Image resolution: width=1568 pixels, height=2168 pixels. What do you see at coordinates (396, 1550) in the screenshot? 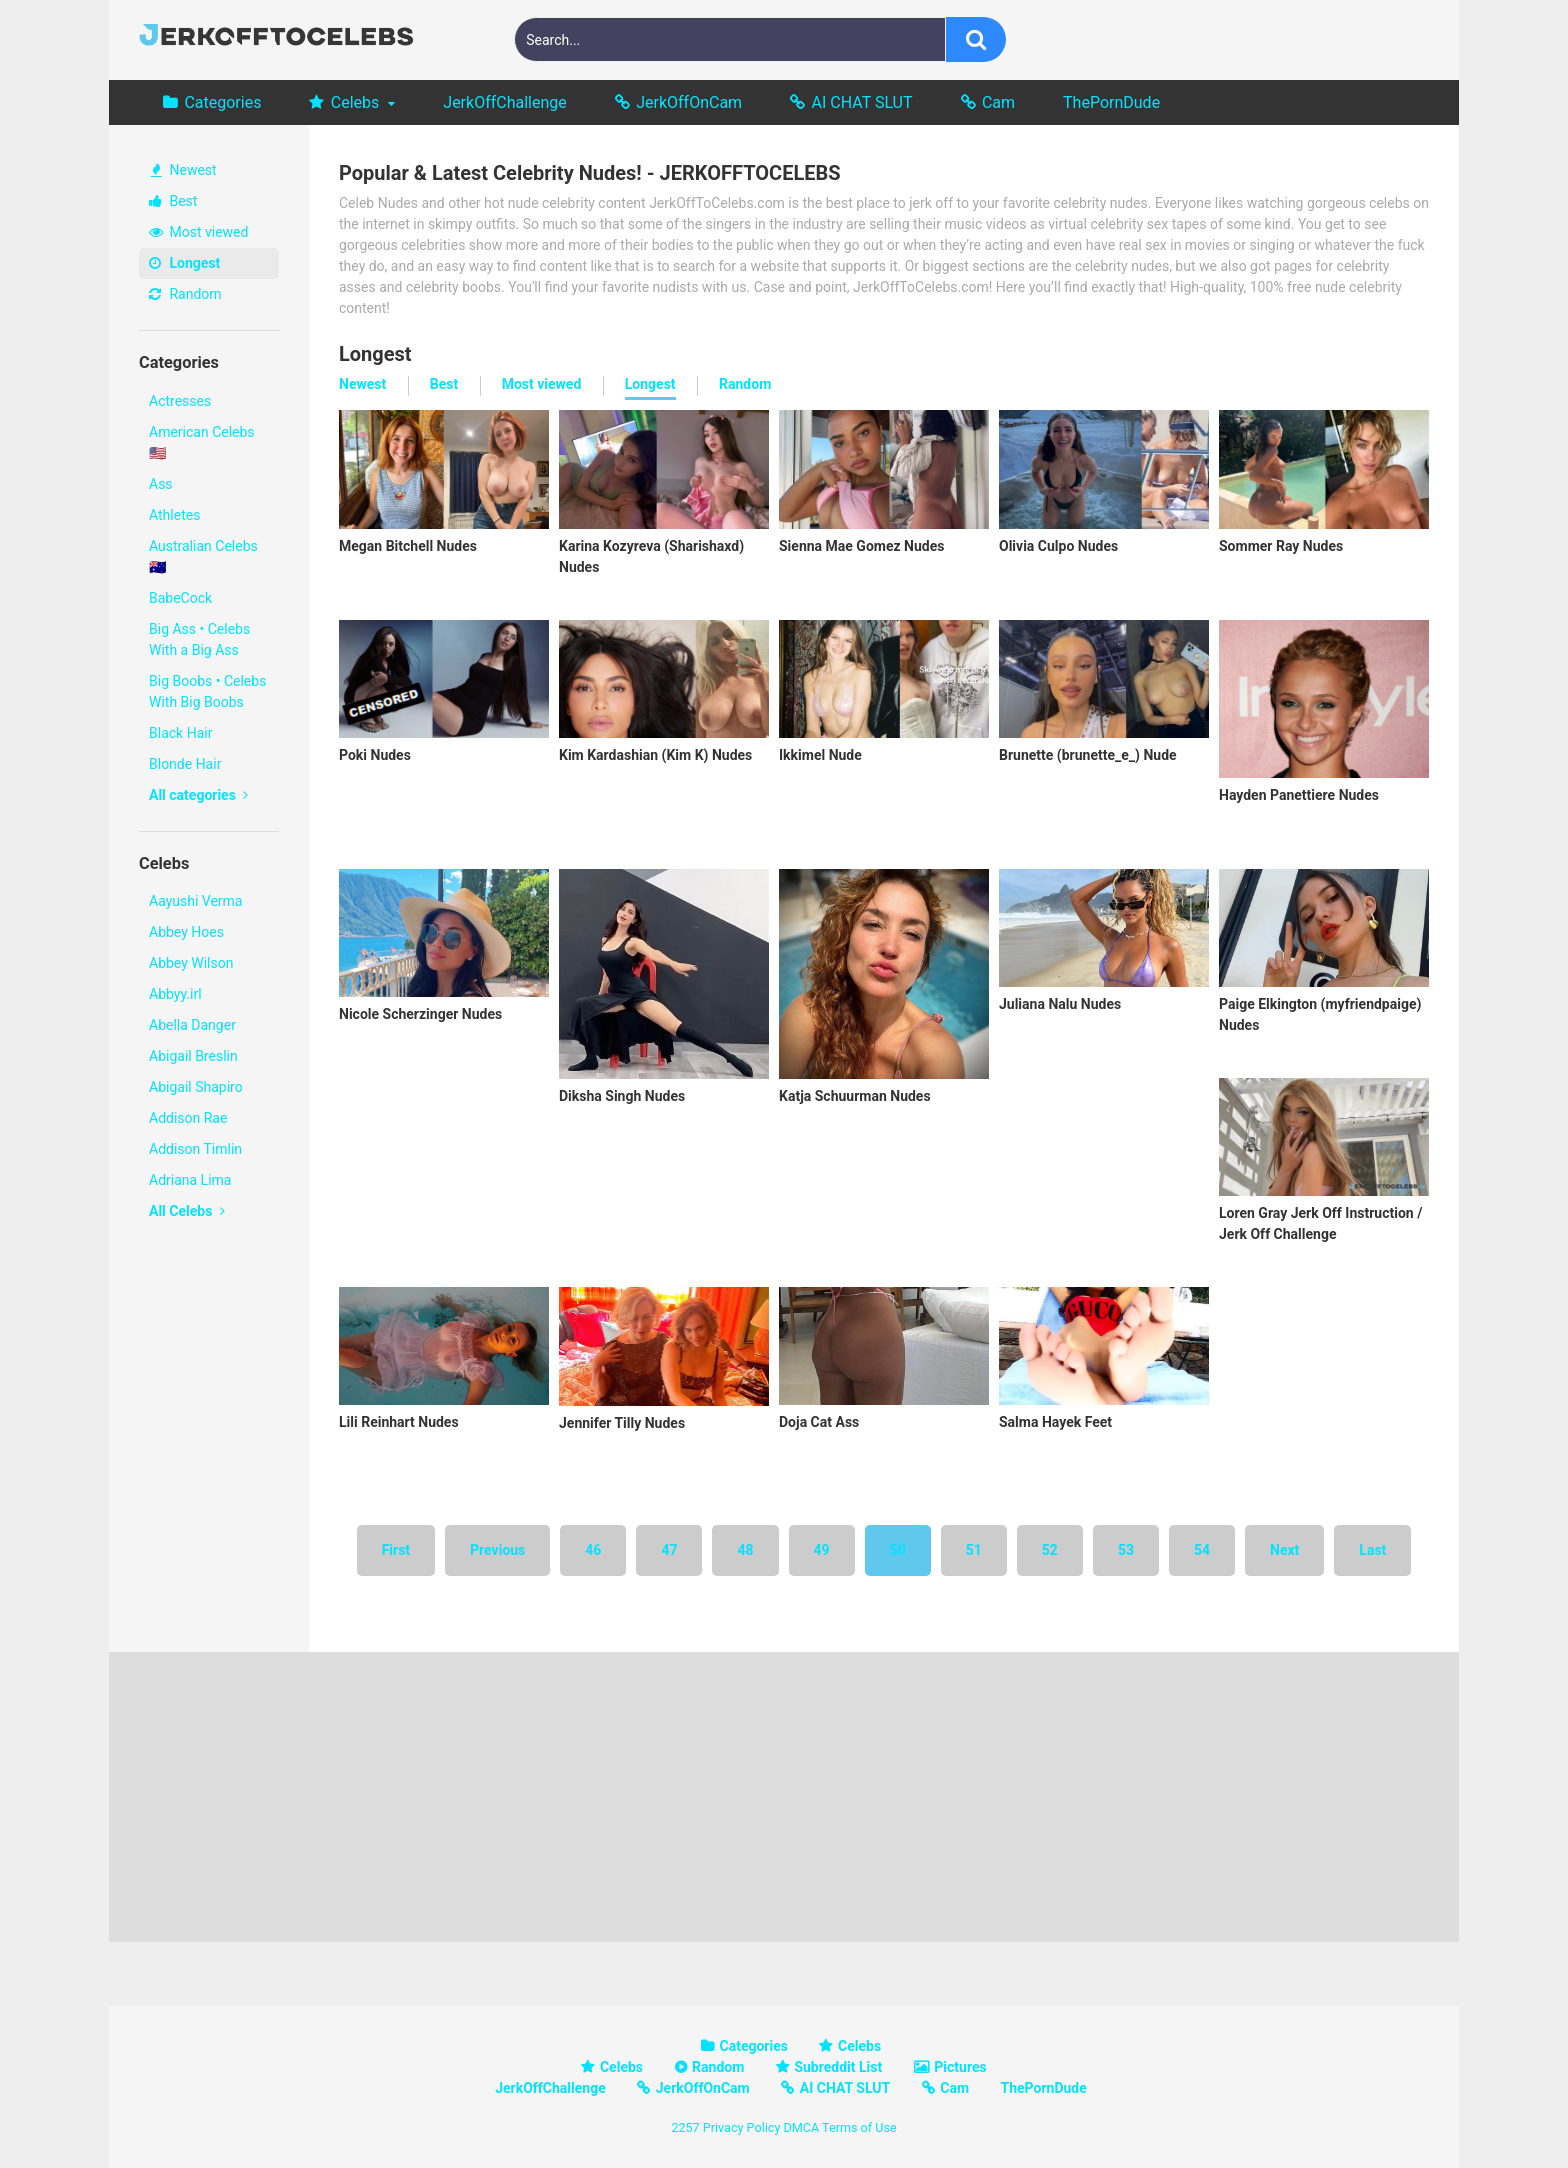
I see `First` at bounding box center [396, 1550].